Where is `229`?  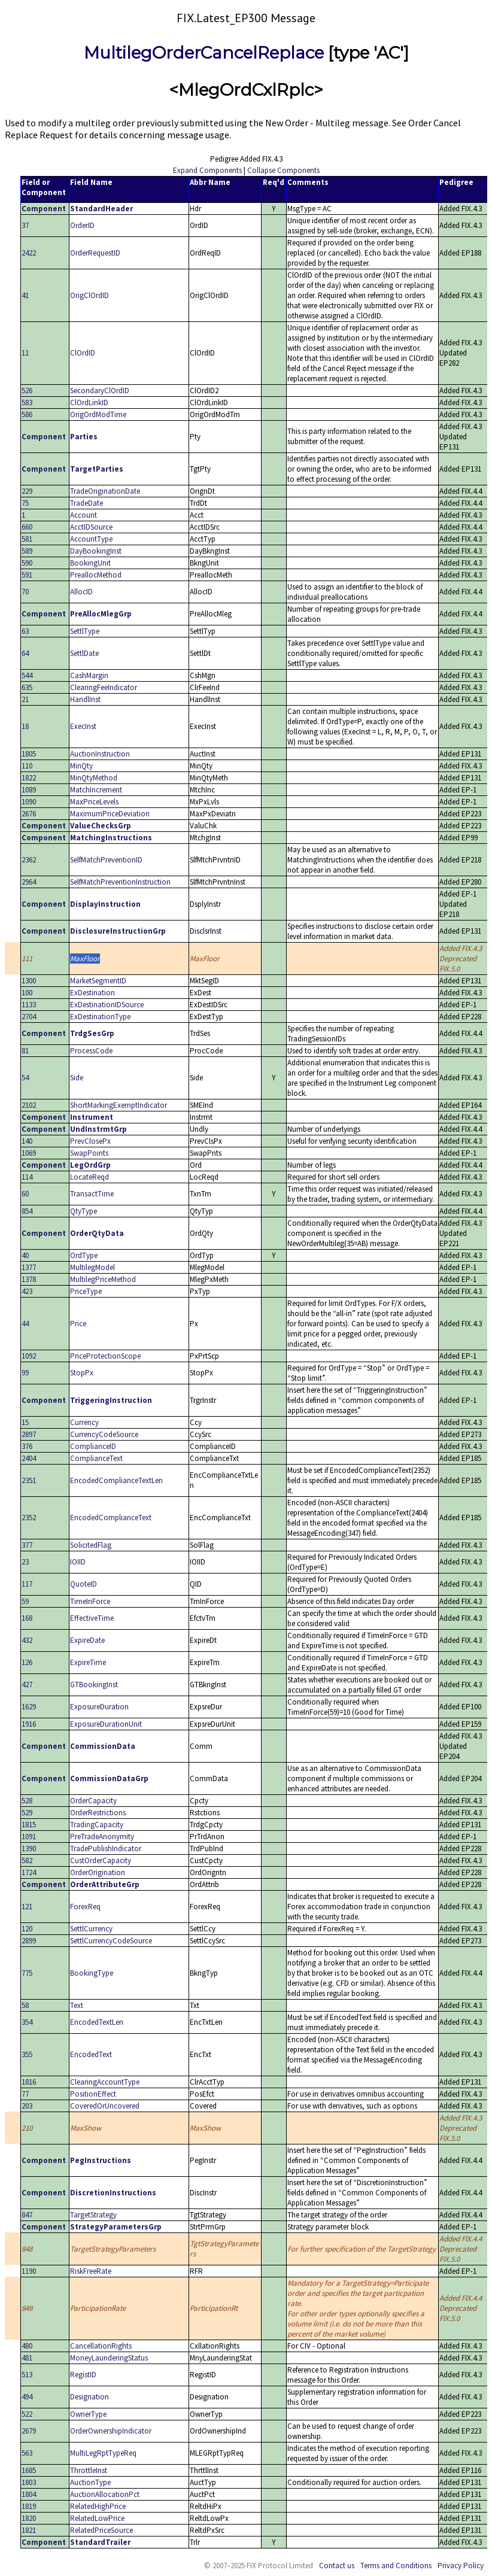 229 is located at coordinates (27, 491).